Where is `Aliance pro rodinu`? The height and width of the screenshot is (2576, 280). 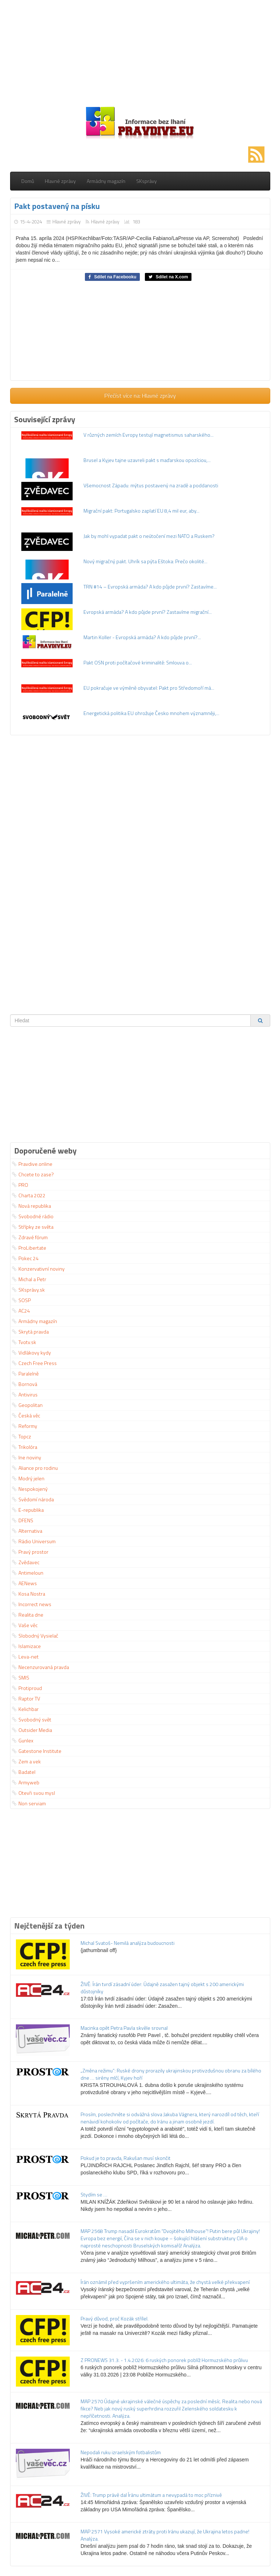 Aliance pro rodinu is located at coordinates (35, 1468).